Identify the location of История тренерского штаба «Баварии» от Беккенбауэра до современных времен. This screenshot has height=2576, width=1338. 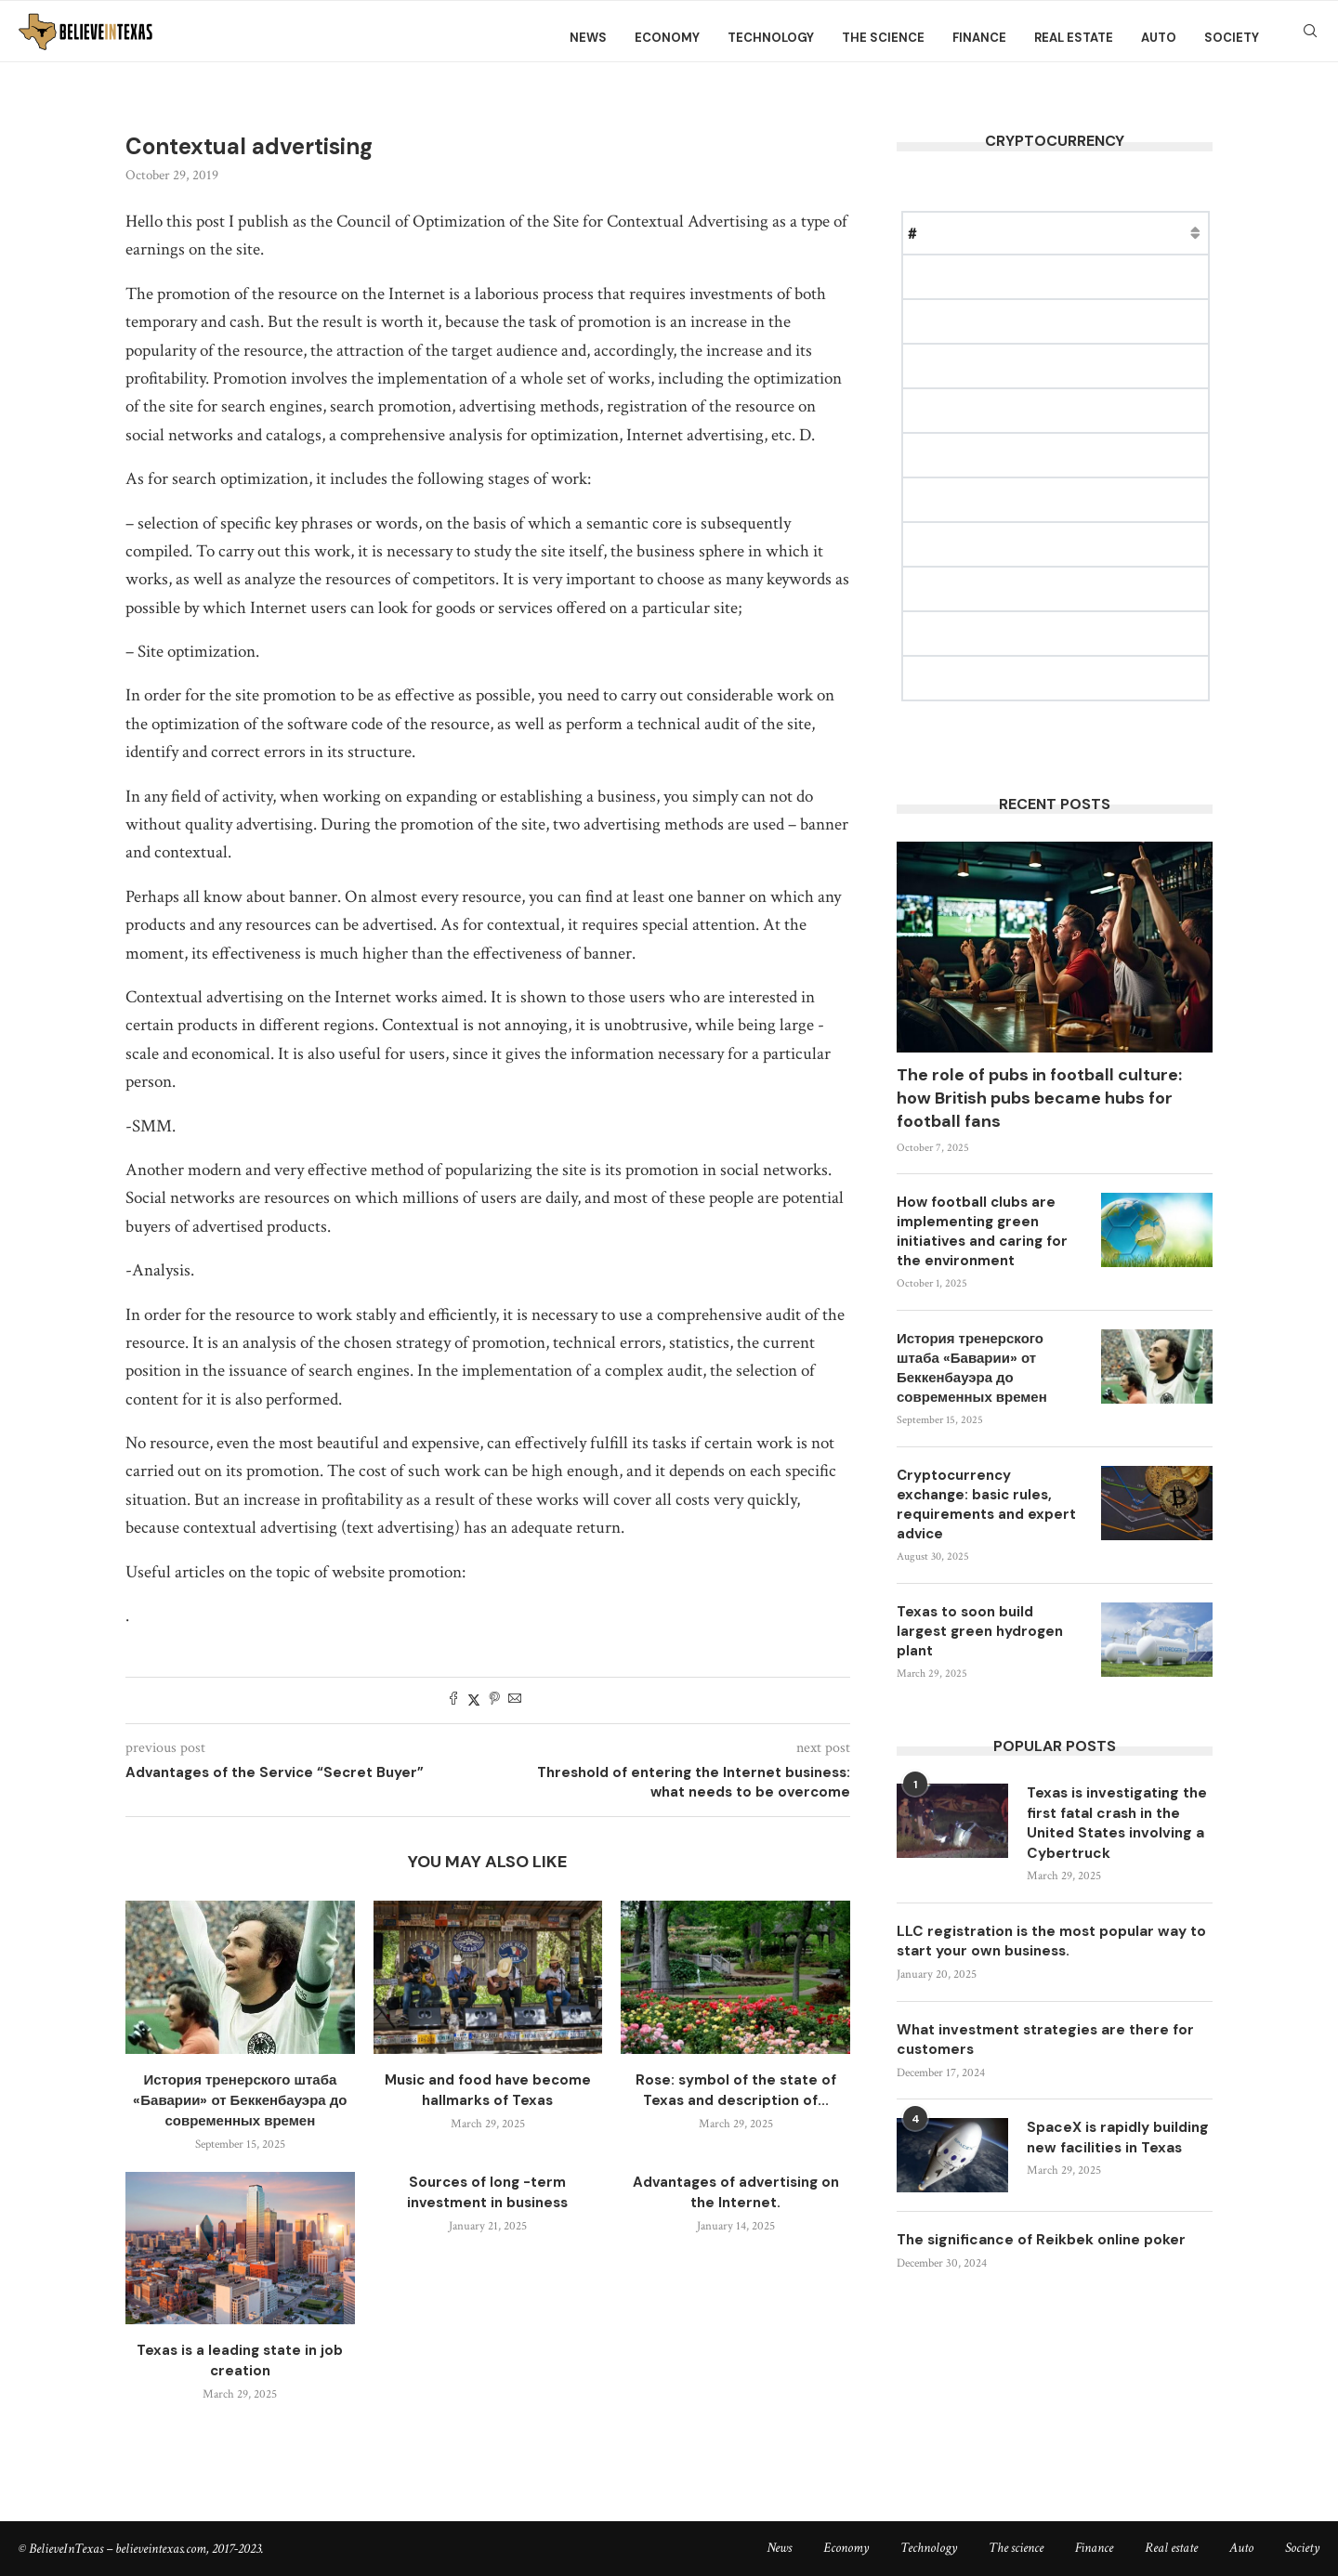
(240, 2100).